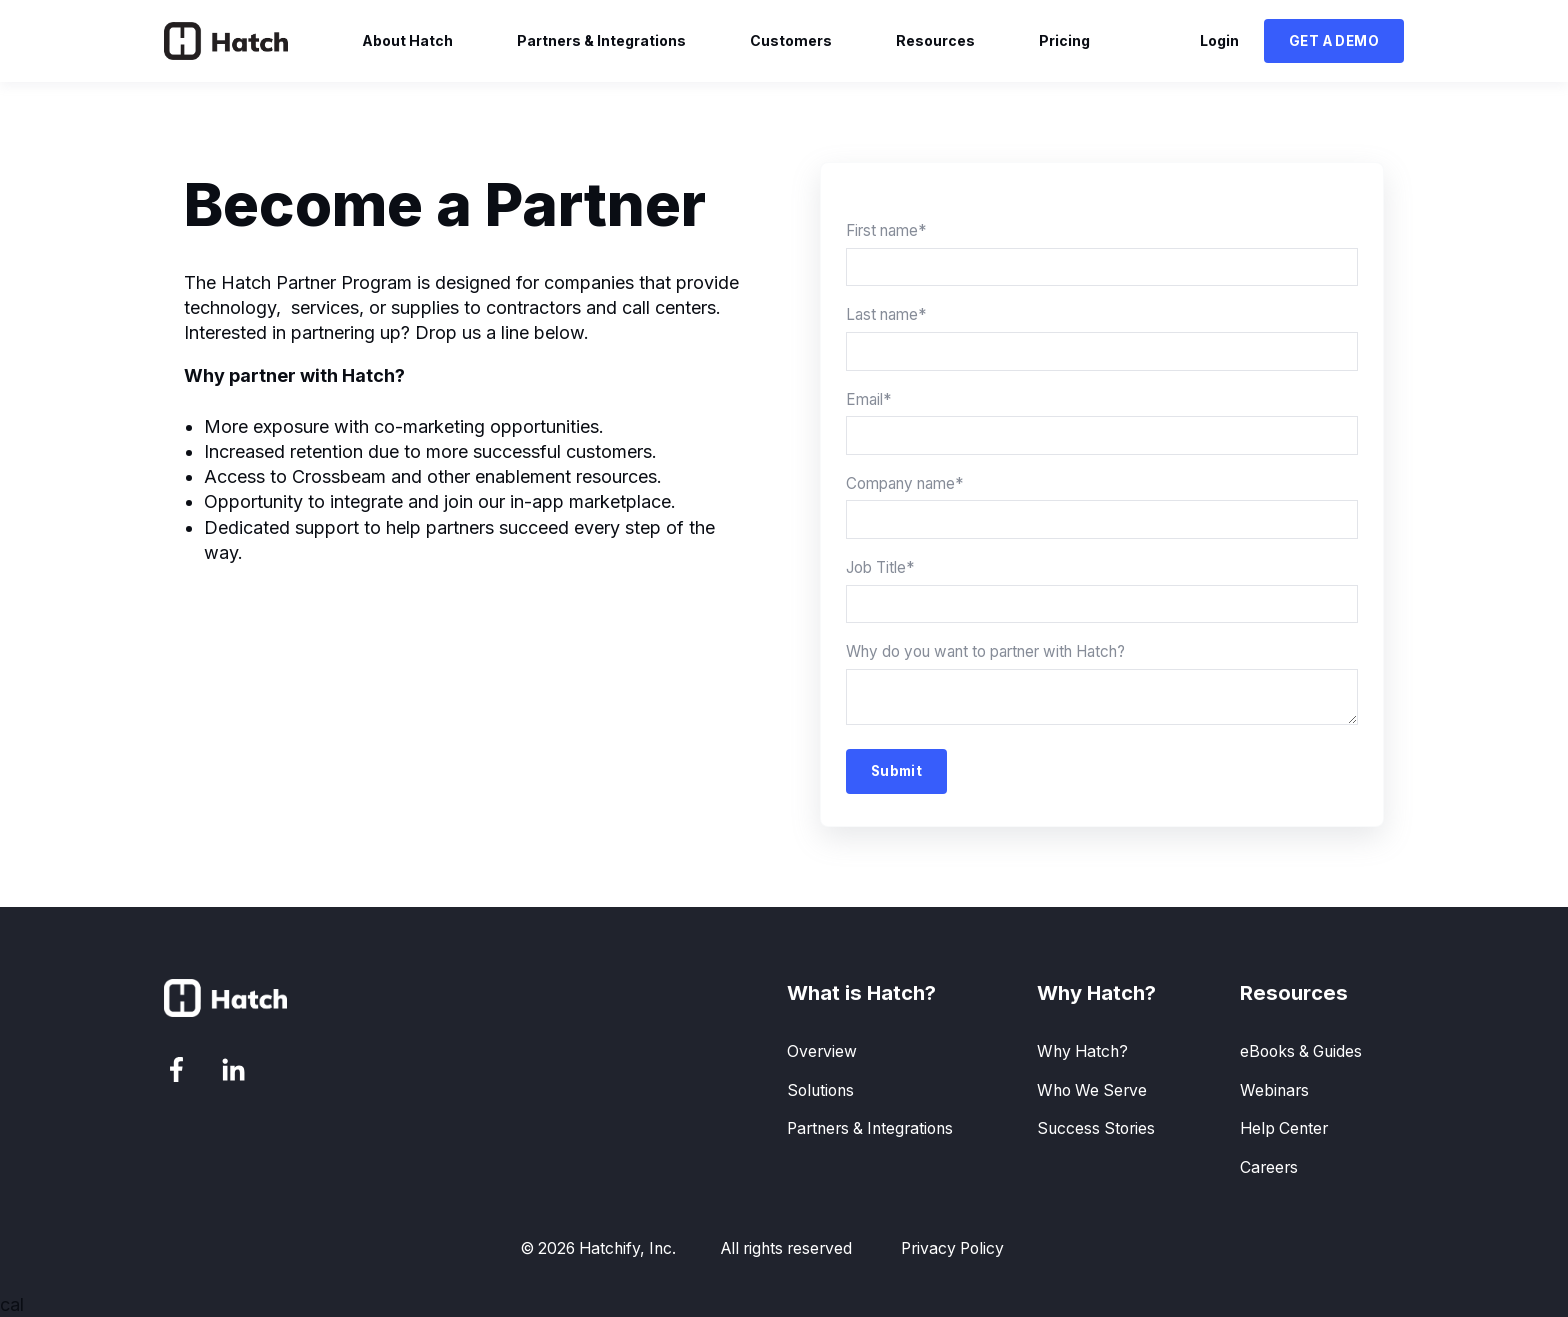 This screenshot has height=1317, width=1568. Describe the element at coordinates (1269, 1167) in the screenshot. I see `Careers` at that location.